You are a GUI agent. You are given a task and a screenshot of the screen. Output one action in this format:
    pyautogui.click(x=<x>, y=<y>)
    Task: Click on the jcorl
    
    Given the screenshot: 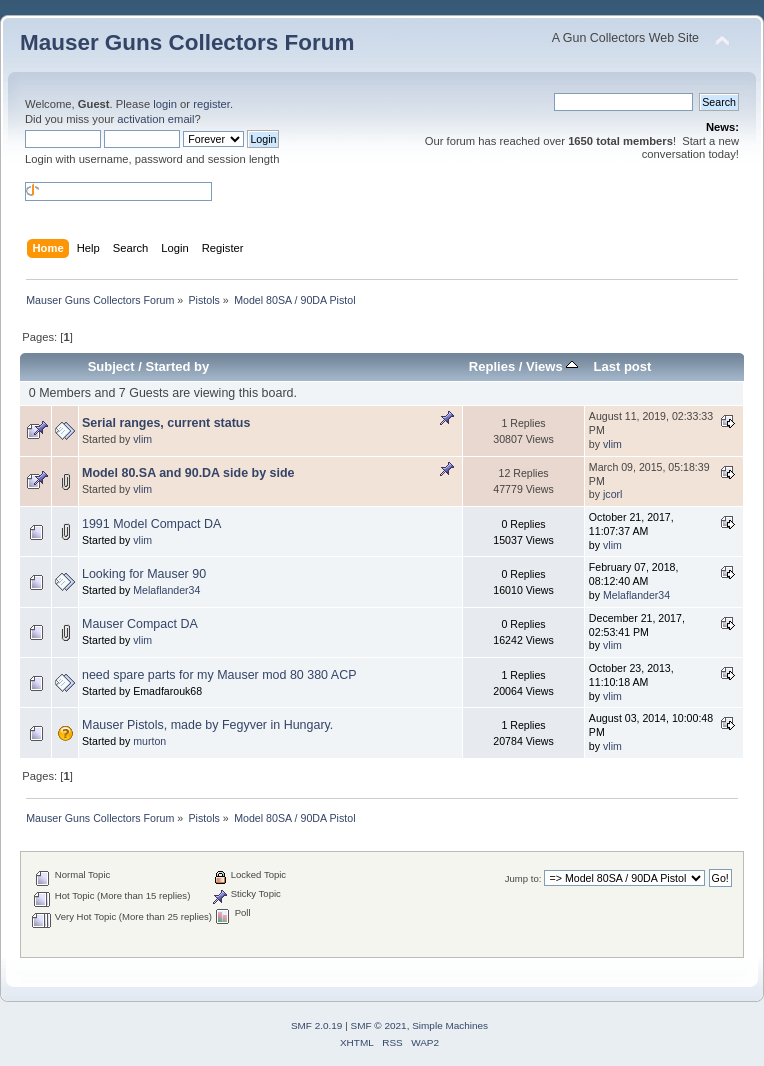 What is the action you would take?
    pyautogui.click(x=612, y=494)
    